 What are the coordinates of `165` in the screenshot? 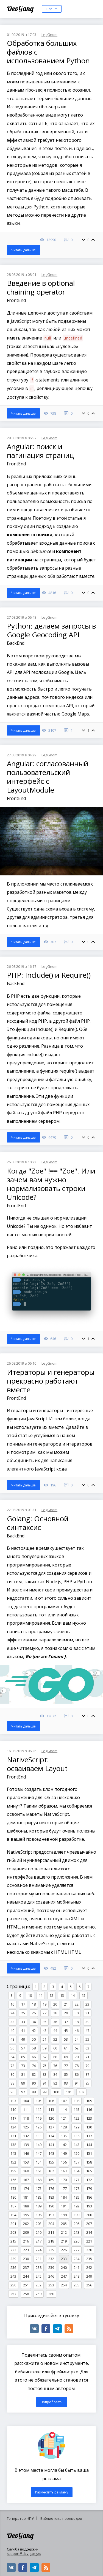 It's located at (89, 2170).